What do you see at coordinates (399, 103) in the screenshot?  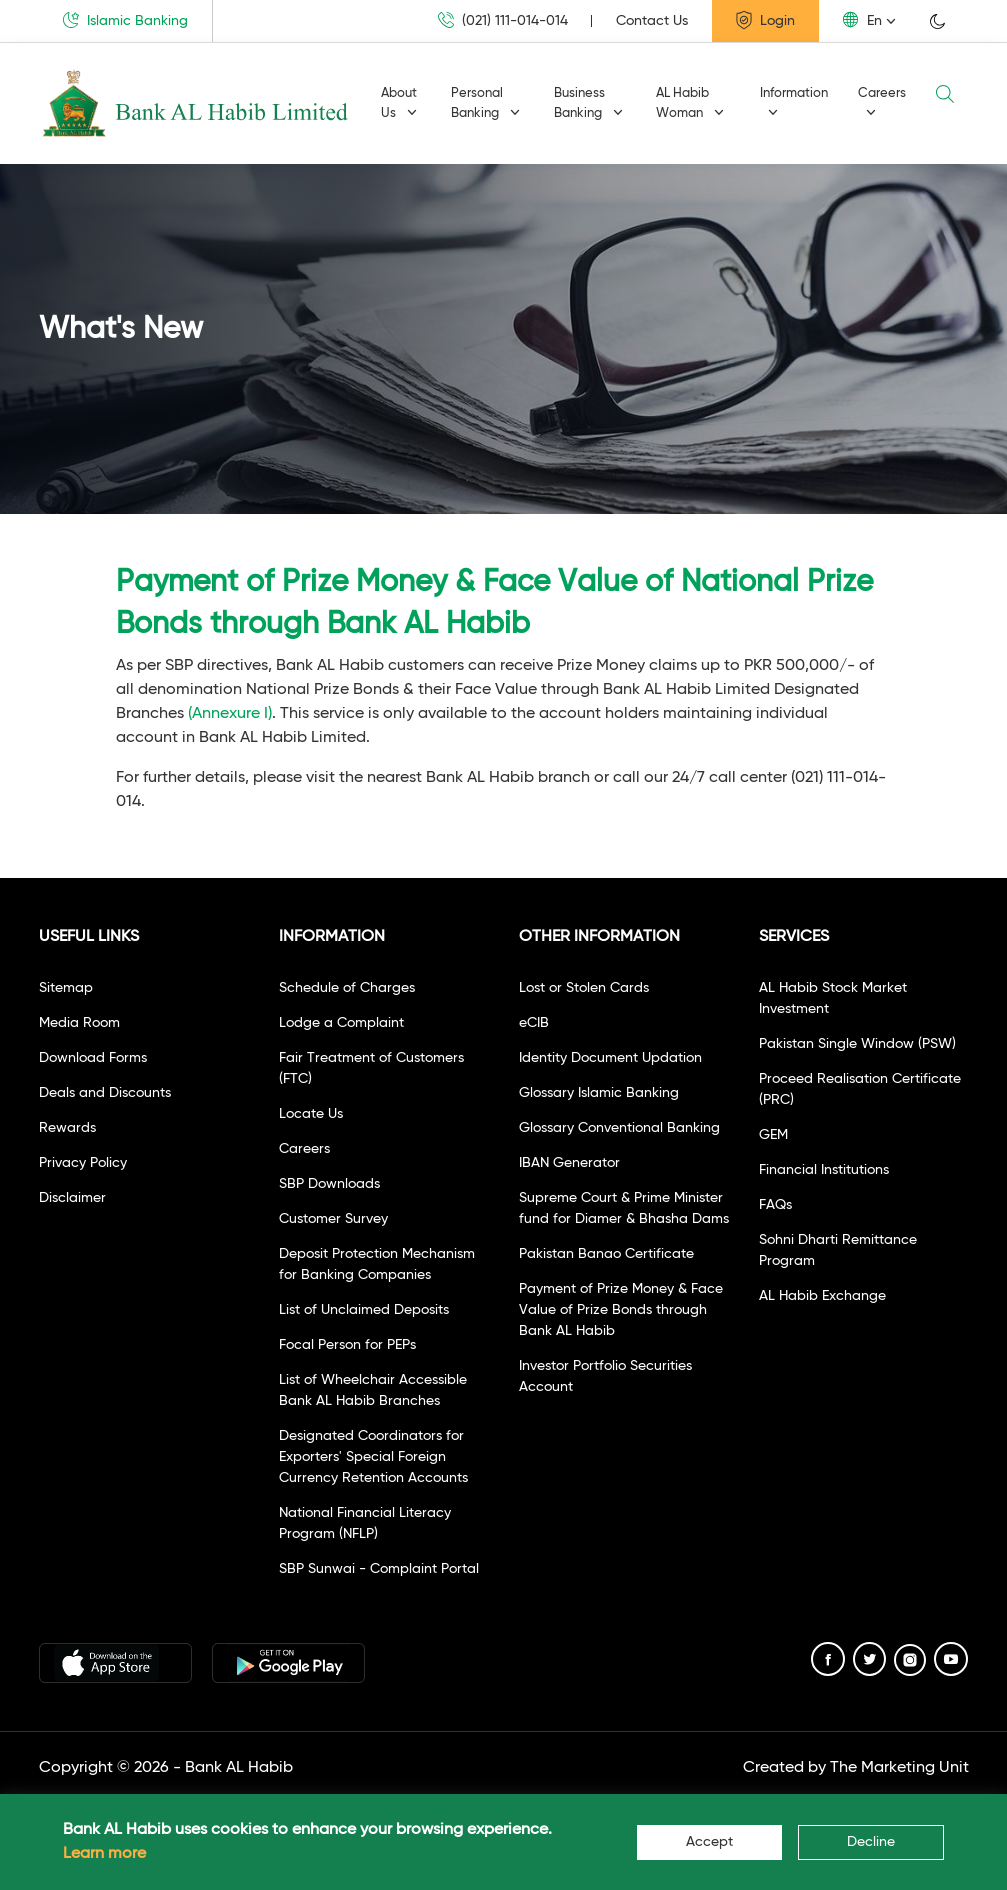 I see `About Us` at bounding box center [399, 103].